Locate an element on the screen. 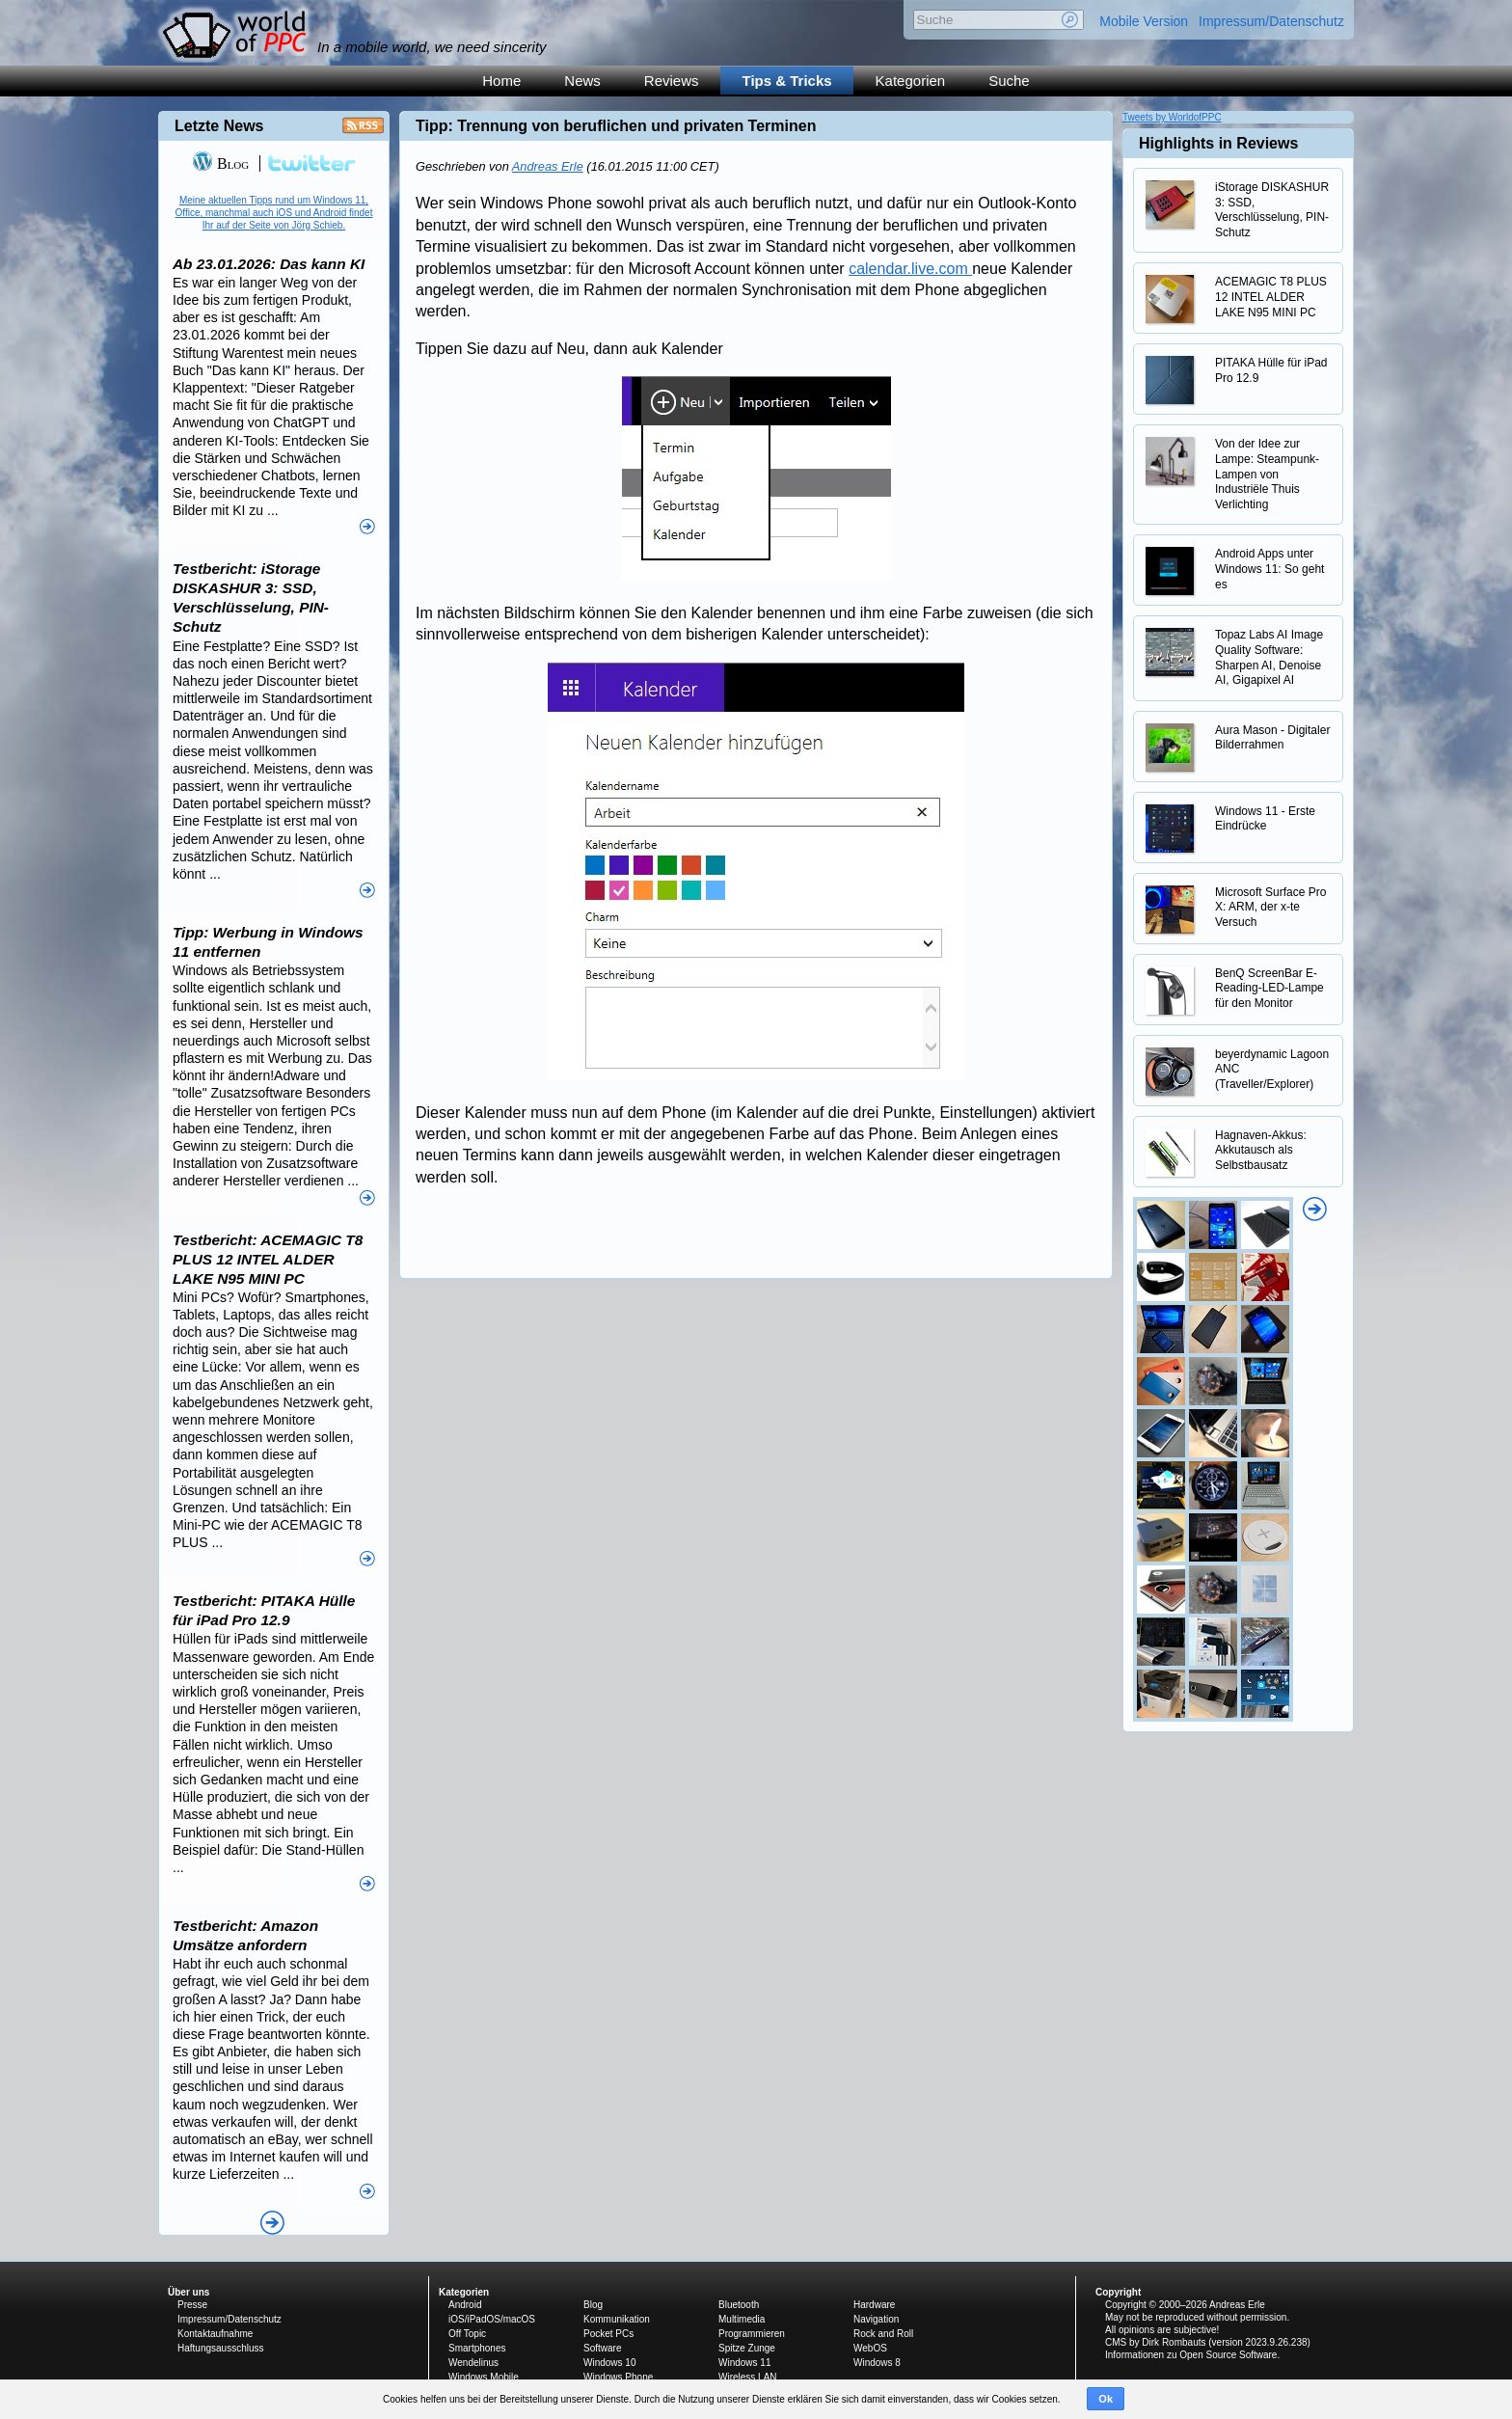 The width and height of the screenshot is (1512, 2419). Tips & Tricks is located at coordinates (787, 80).